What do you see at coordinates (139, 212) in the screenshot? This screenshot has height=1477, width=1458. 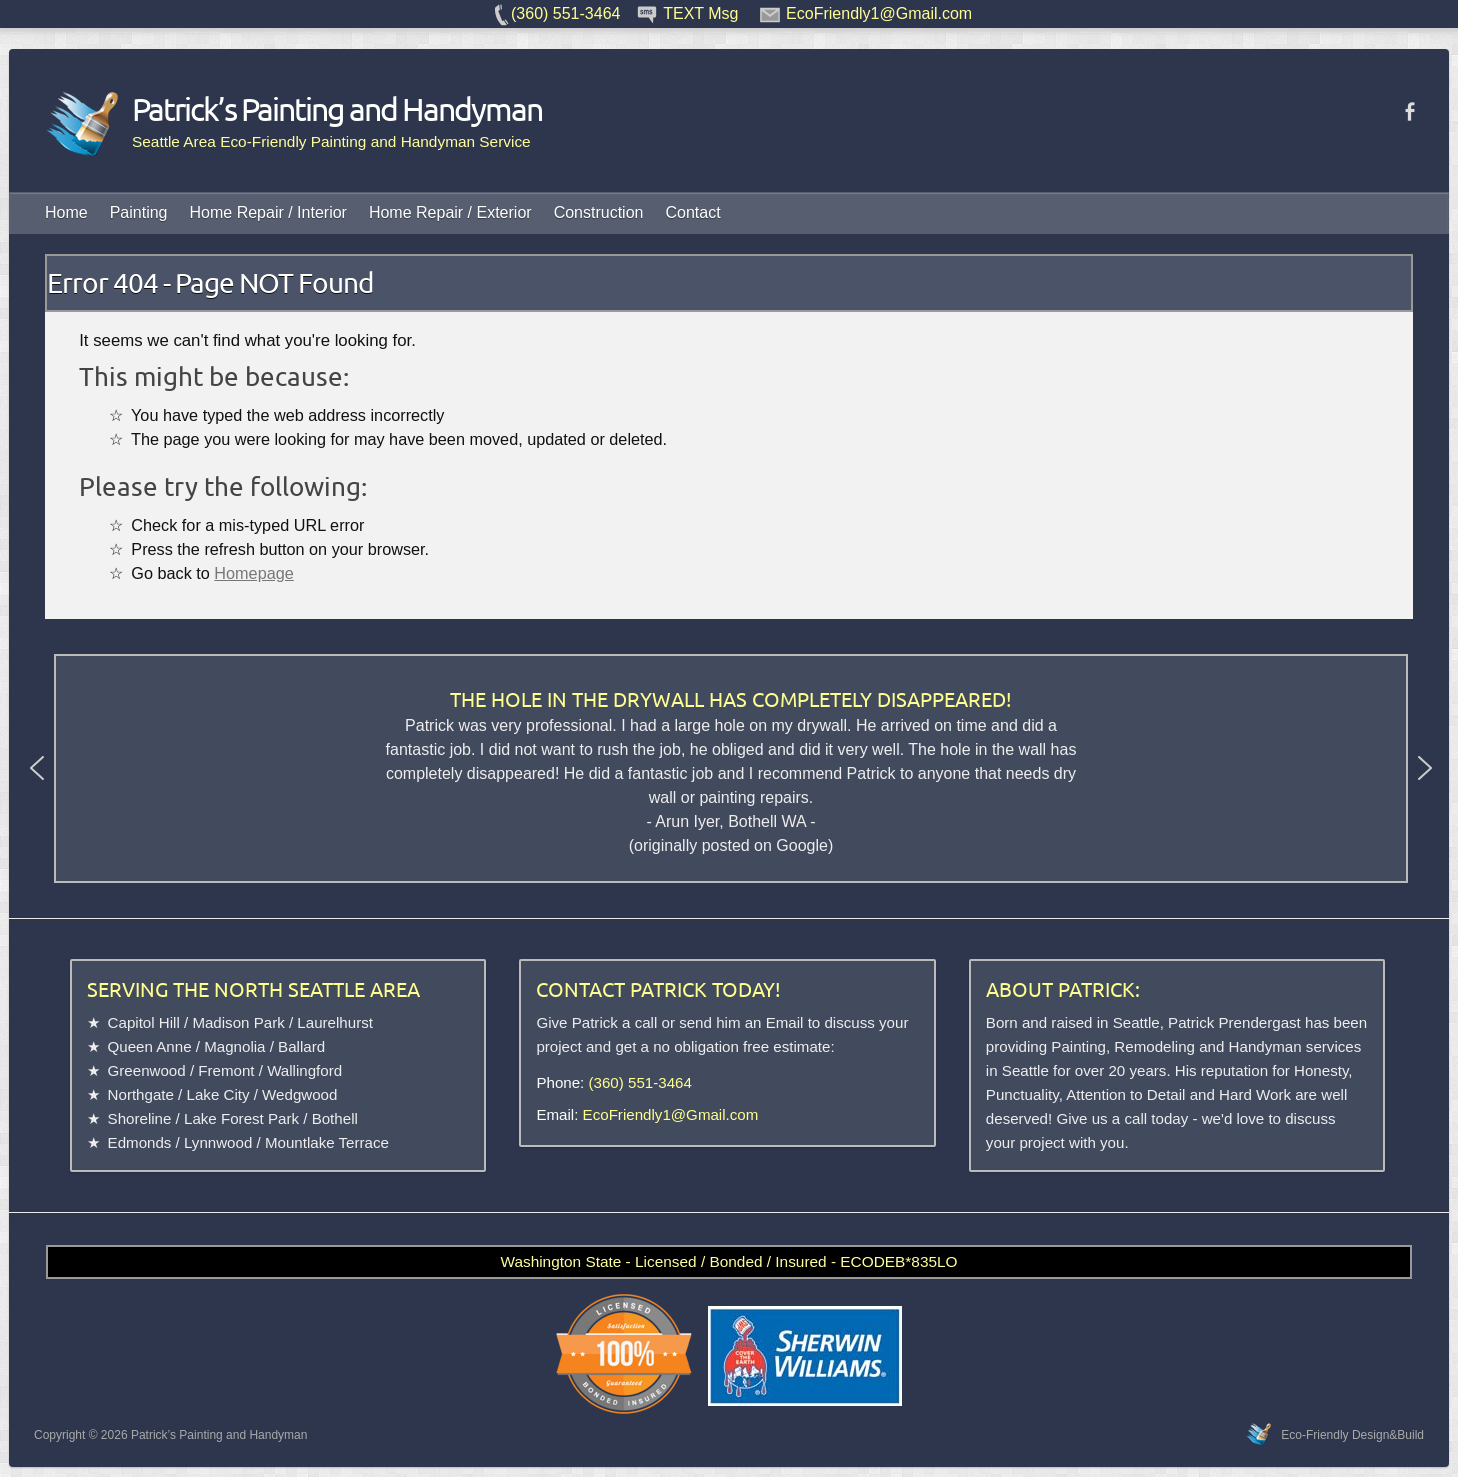 I see `Painting` at bounding box center [139, 212].